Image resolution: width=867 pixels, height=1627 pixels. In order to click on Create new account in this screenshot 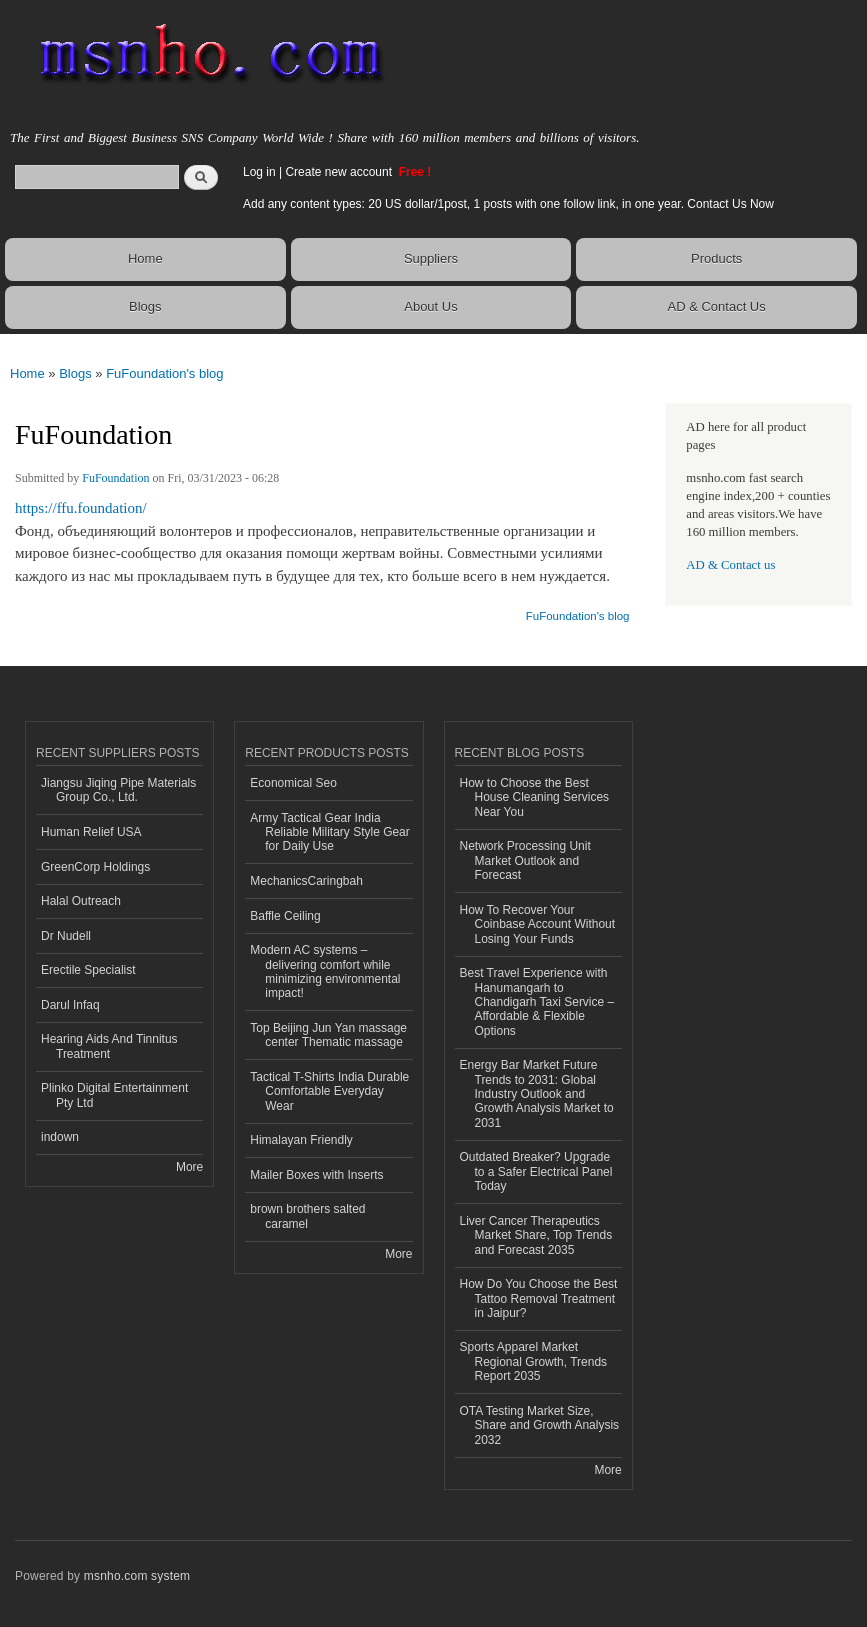, I will do `click(340, 172)`.